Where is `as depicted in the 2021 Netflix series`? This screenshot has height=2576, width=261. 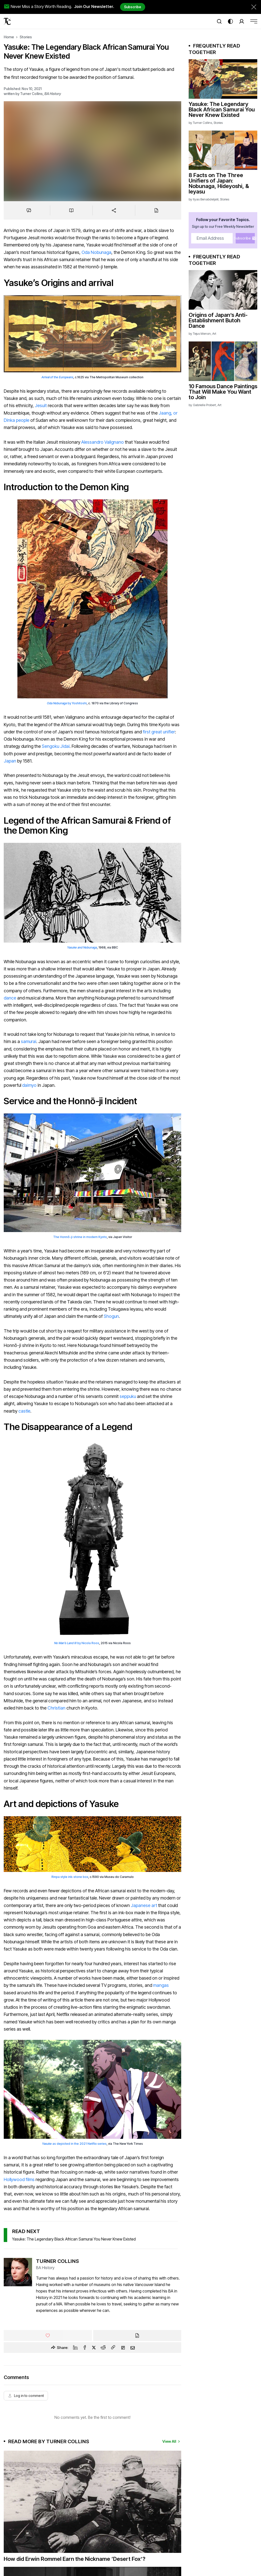 as depicted in the 2021 Netflix series is located at coordinates (74, 2144).